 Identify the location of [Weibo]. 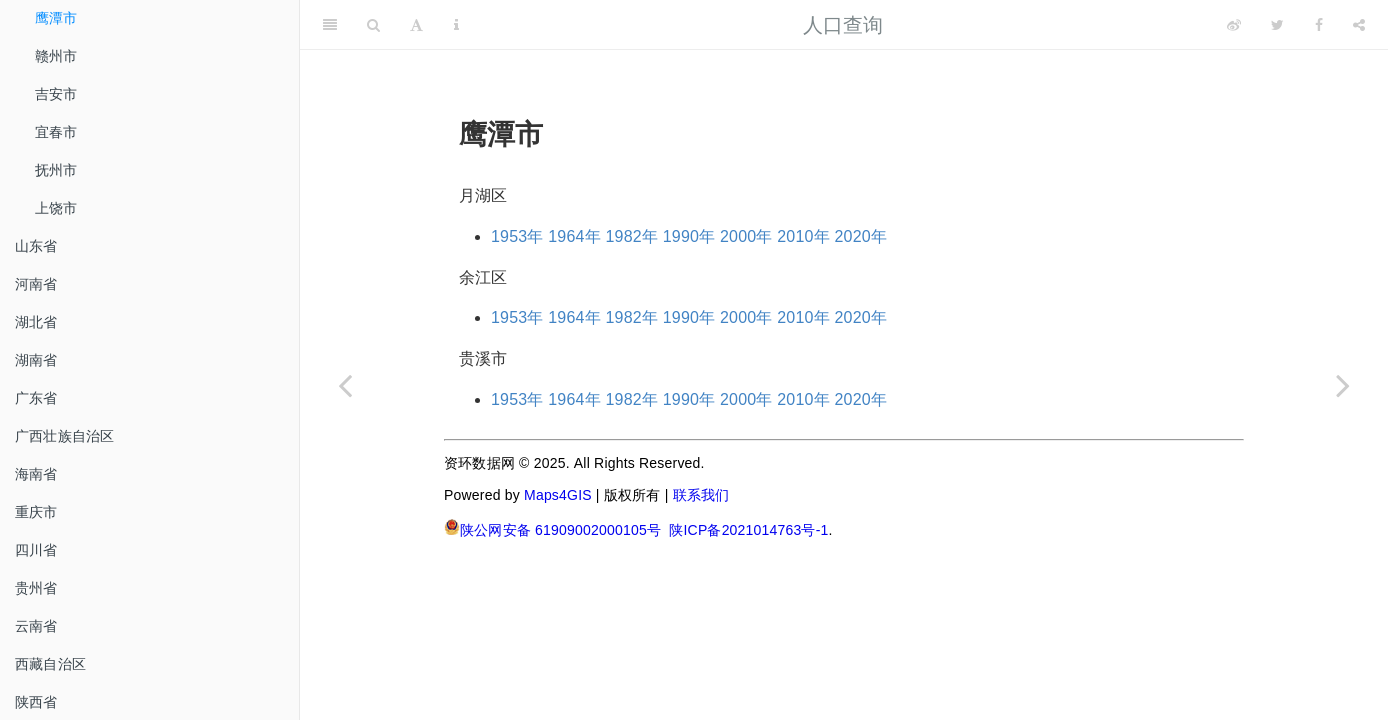
(1234, 25).